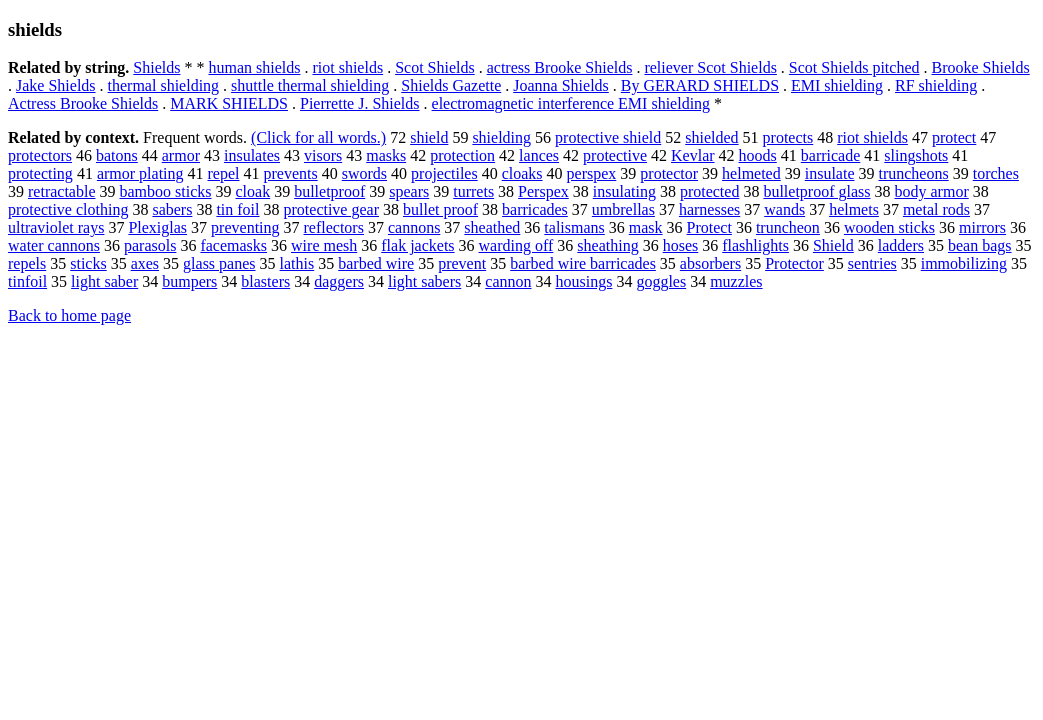  Describe the element at coordinates (508, 281) in the screenshot. I see `cannon` at that location.